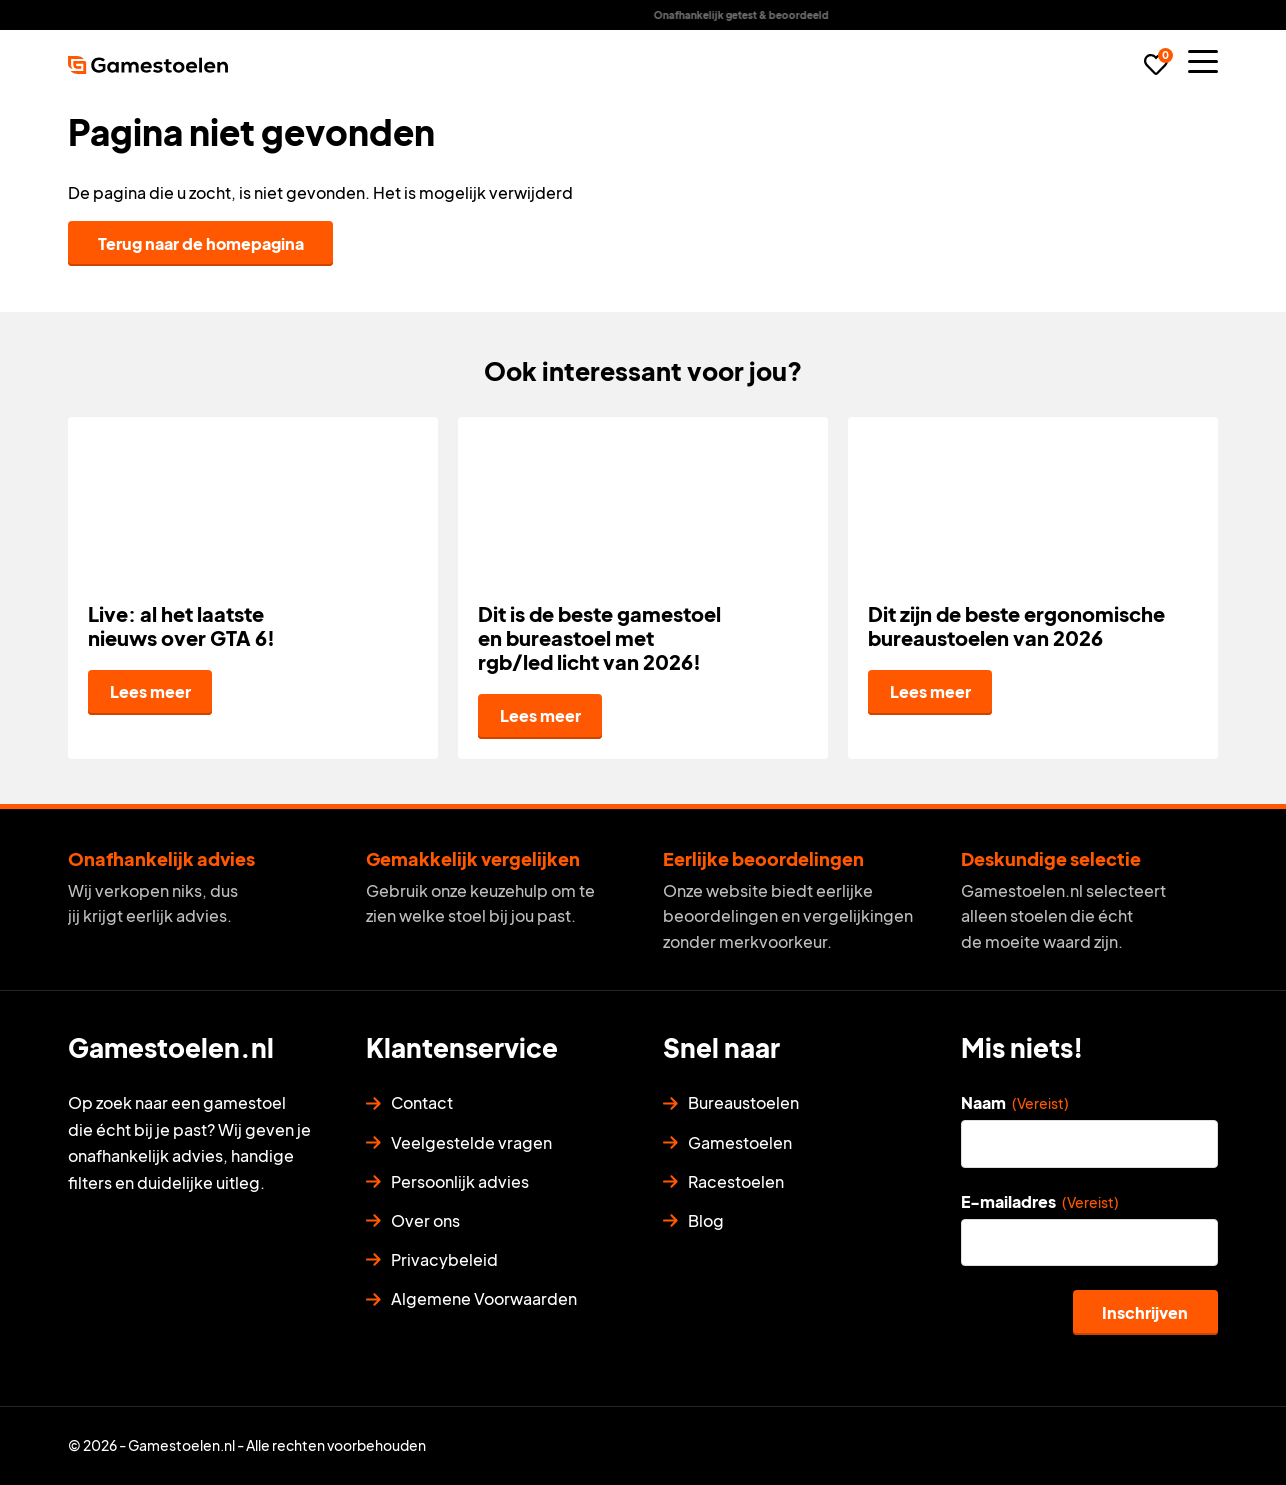 This screenshot has height=1485, width=1286. What do you see at coordinates (425, 1220) in the screenshot?
I see `Over ons` at bounding box center [425, 1220].